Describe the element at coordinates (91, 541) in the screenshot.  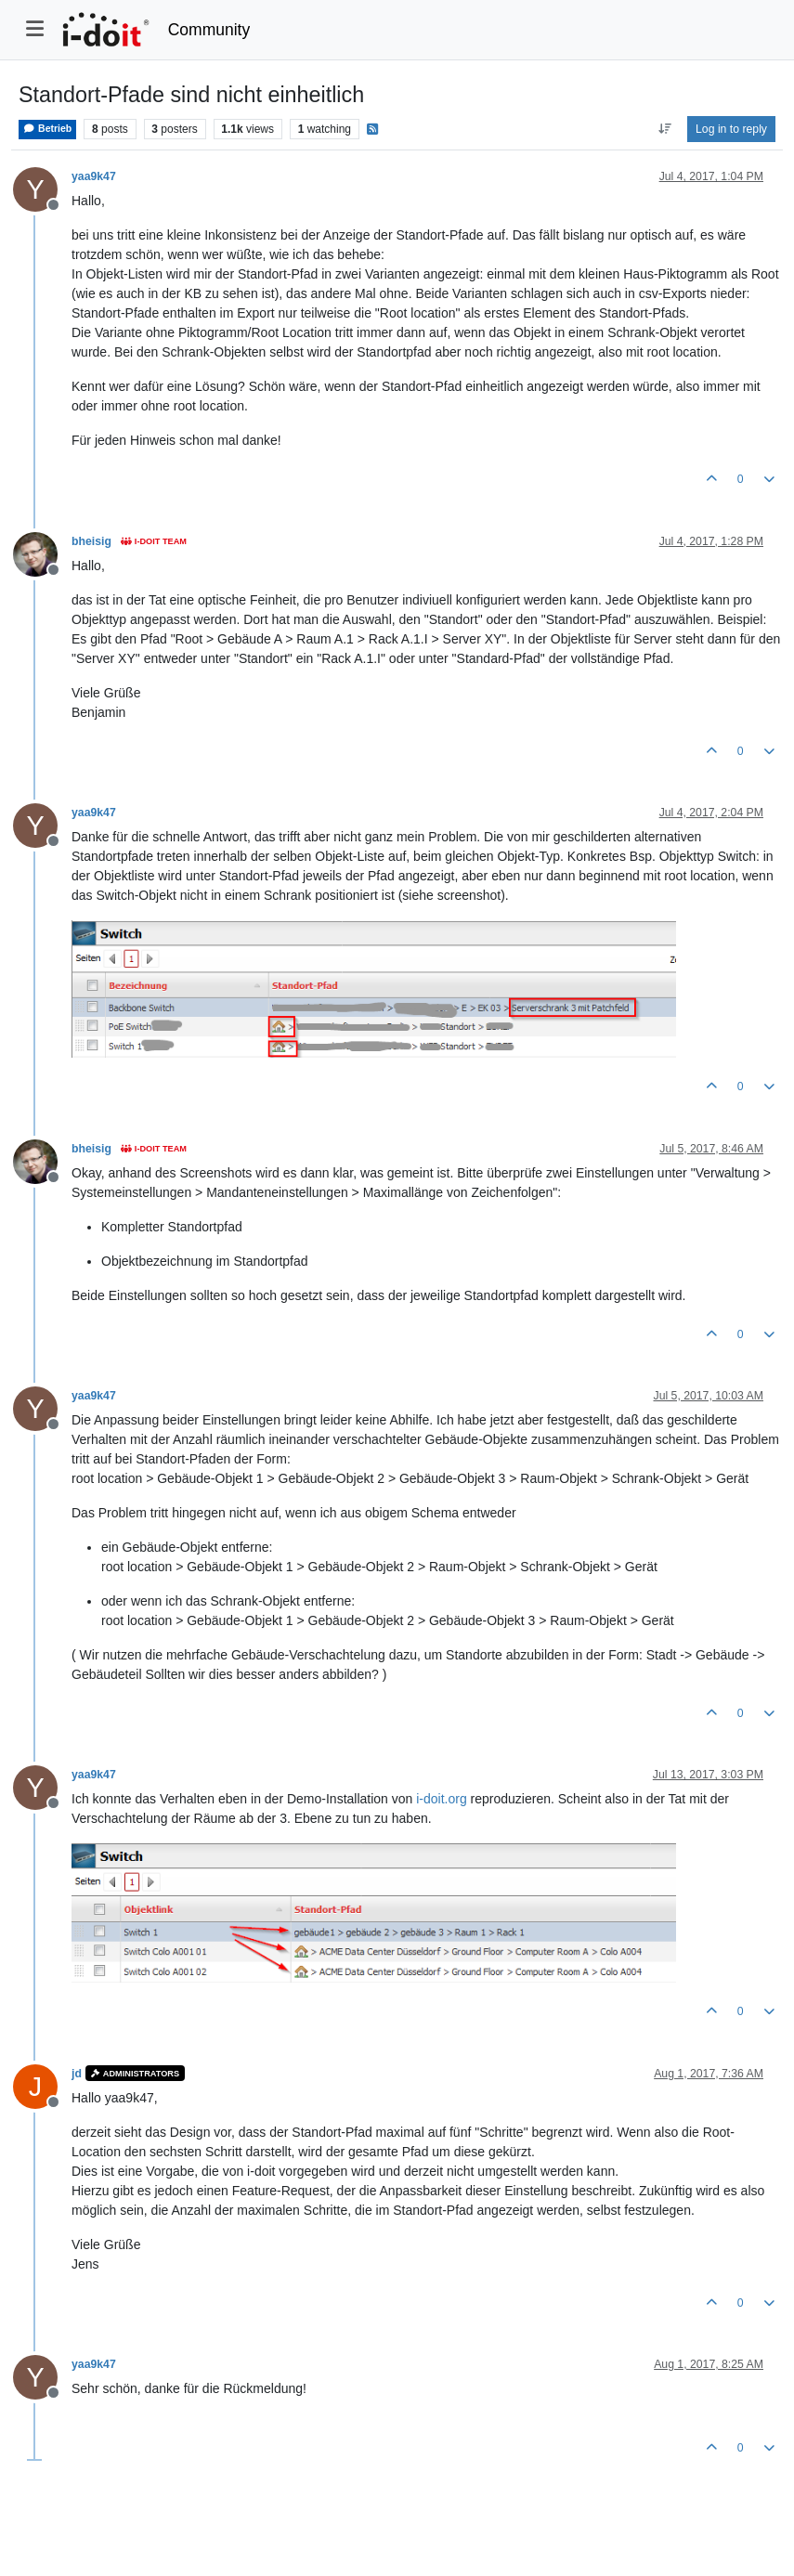
I see `bheisig` at that location.